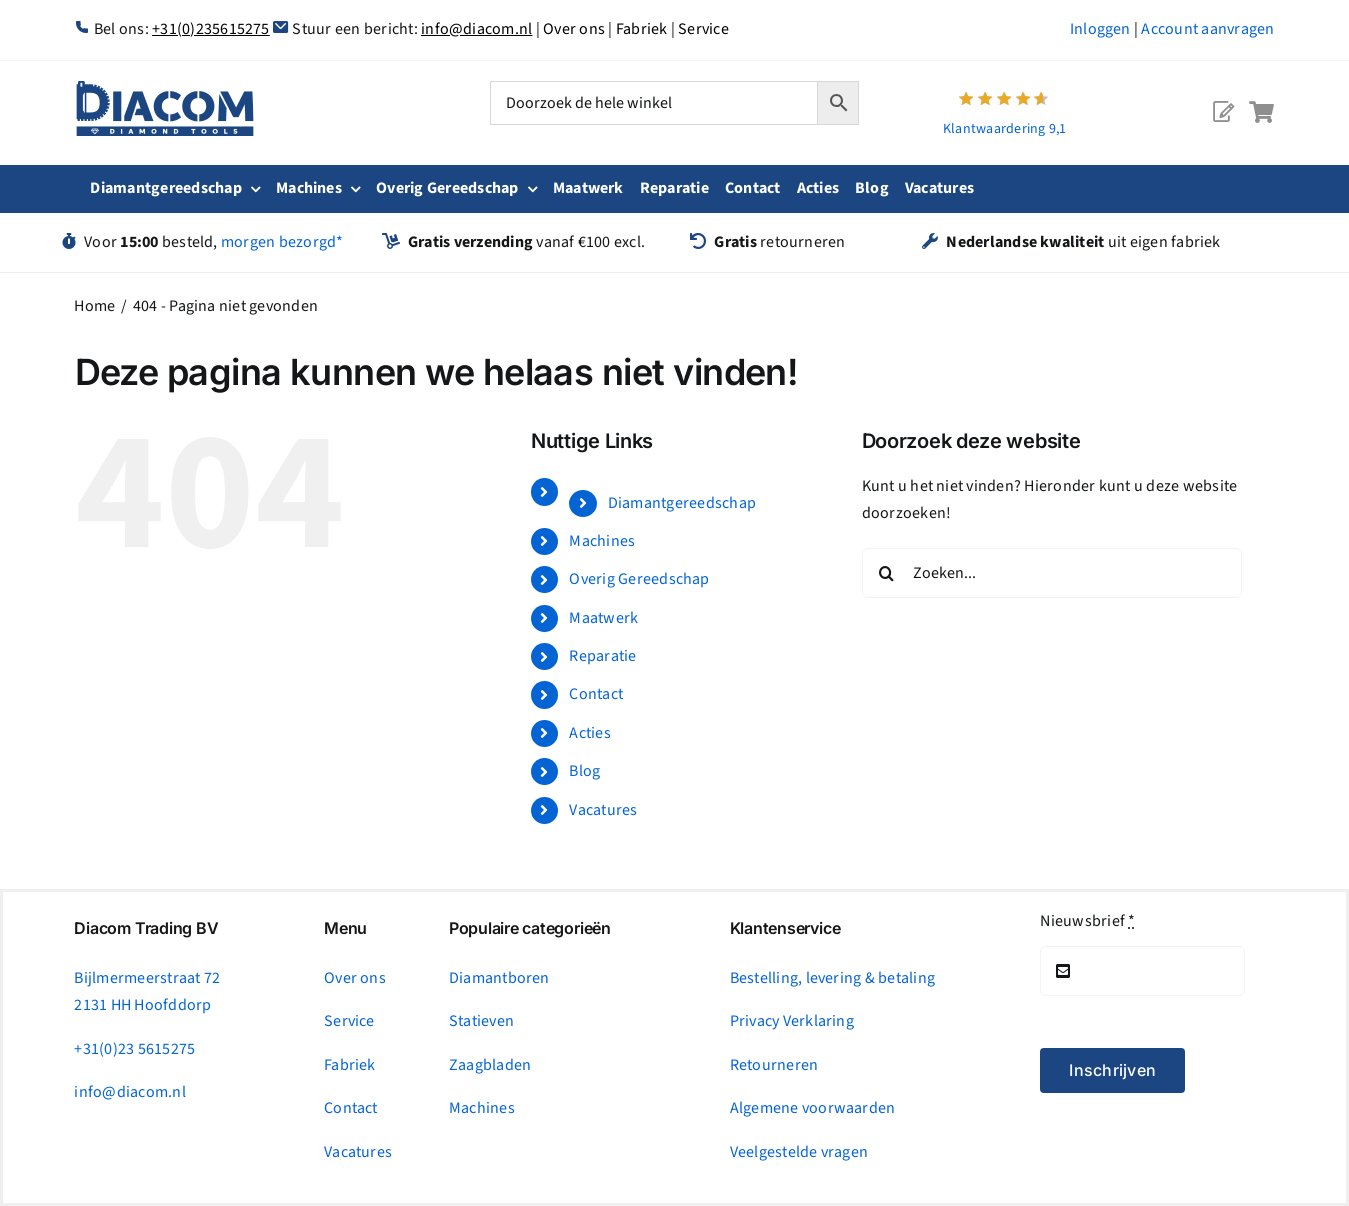 The image size is (1349, 1206). What do you see at coordinates (603, 618) in the screenshot?
I see `Maatwerk` at bounding box center [603, 618].